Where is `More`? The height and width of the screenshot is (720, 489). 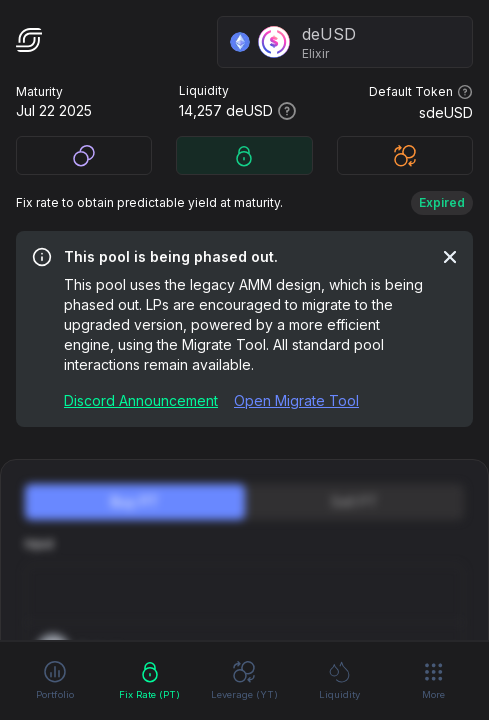
More is located at coordinates (433, 680).